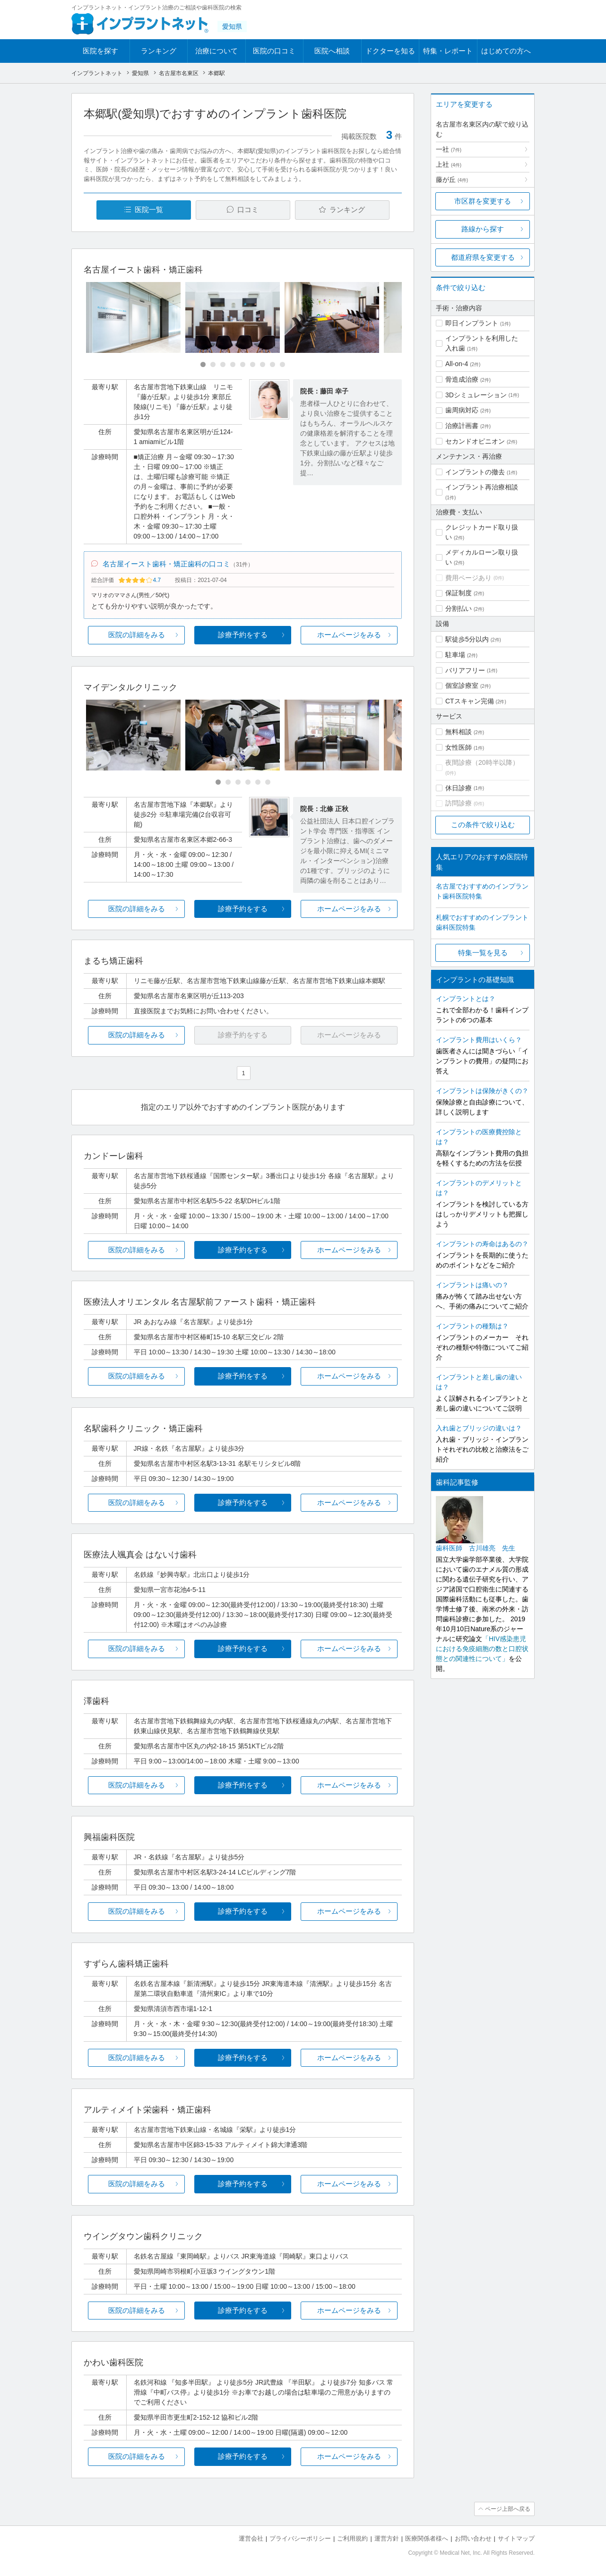 This screenshot has height=2576, width=606. What do you see at coordinates (456, 364) in the screenshot?
I see `All-on-4` at bounding box center [456, 364].